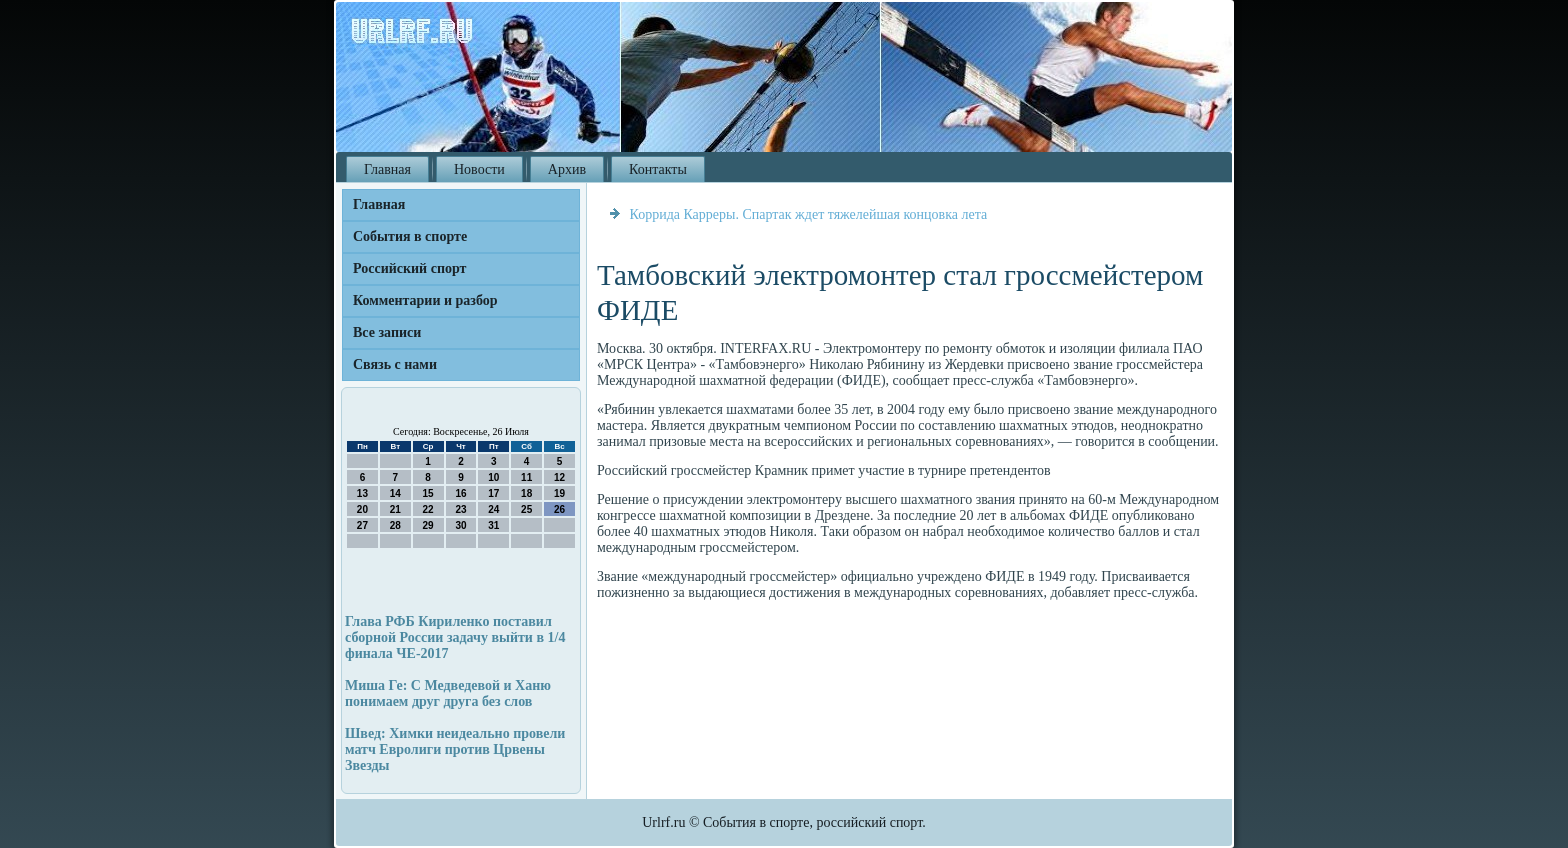  What do you see at coordinates (395, 364) in the screenshot?
I see `Связь с нами` at bounding box center [395, 364].